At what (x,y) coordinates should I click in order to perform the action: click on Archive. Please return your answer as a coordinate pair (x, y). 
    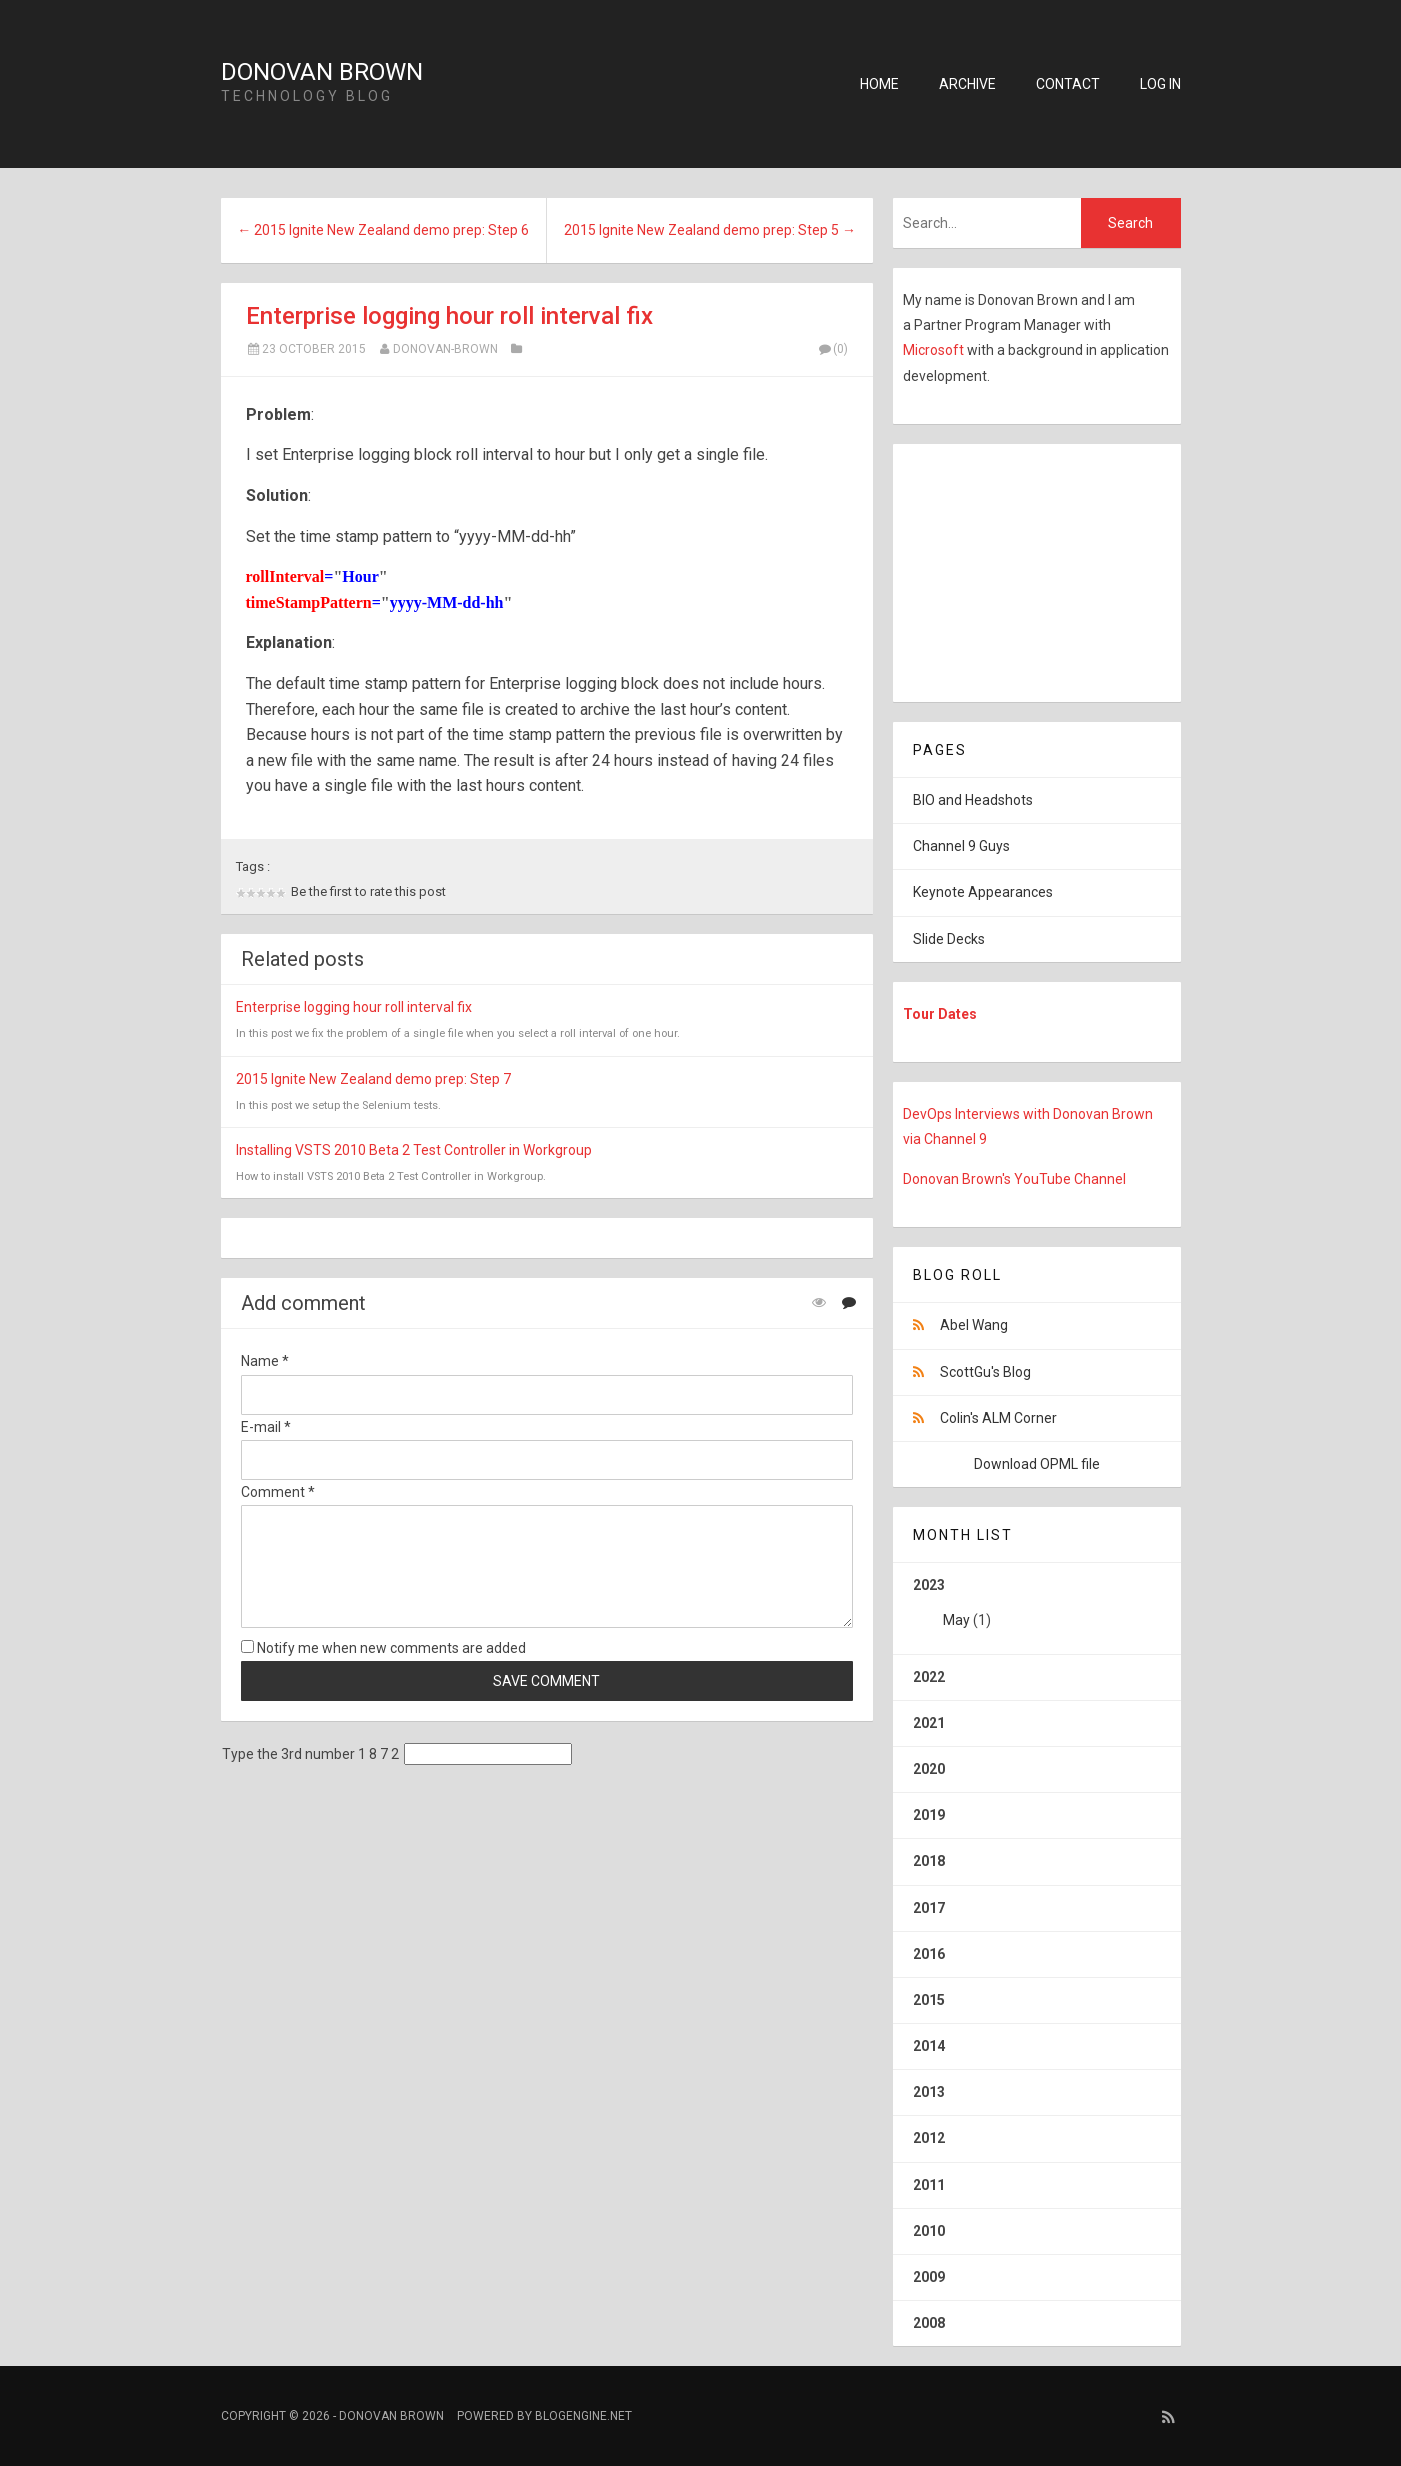
    Looking at the image, I should click on (967, 84).